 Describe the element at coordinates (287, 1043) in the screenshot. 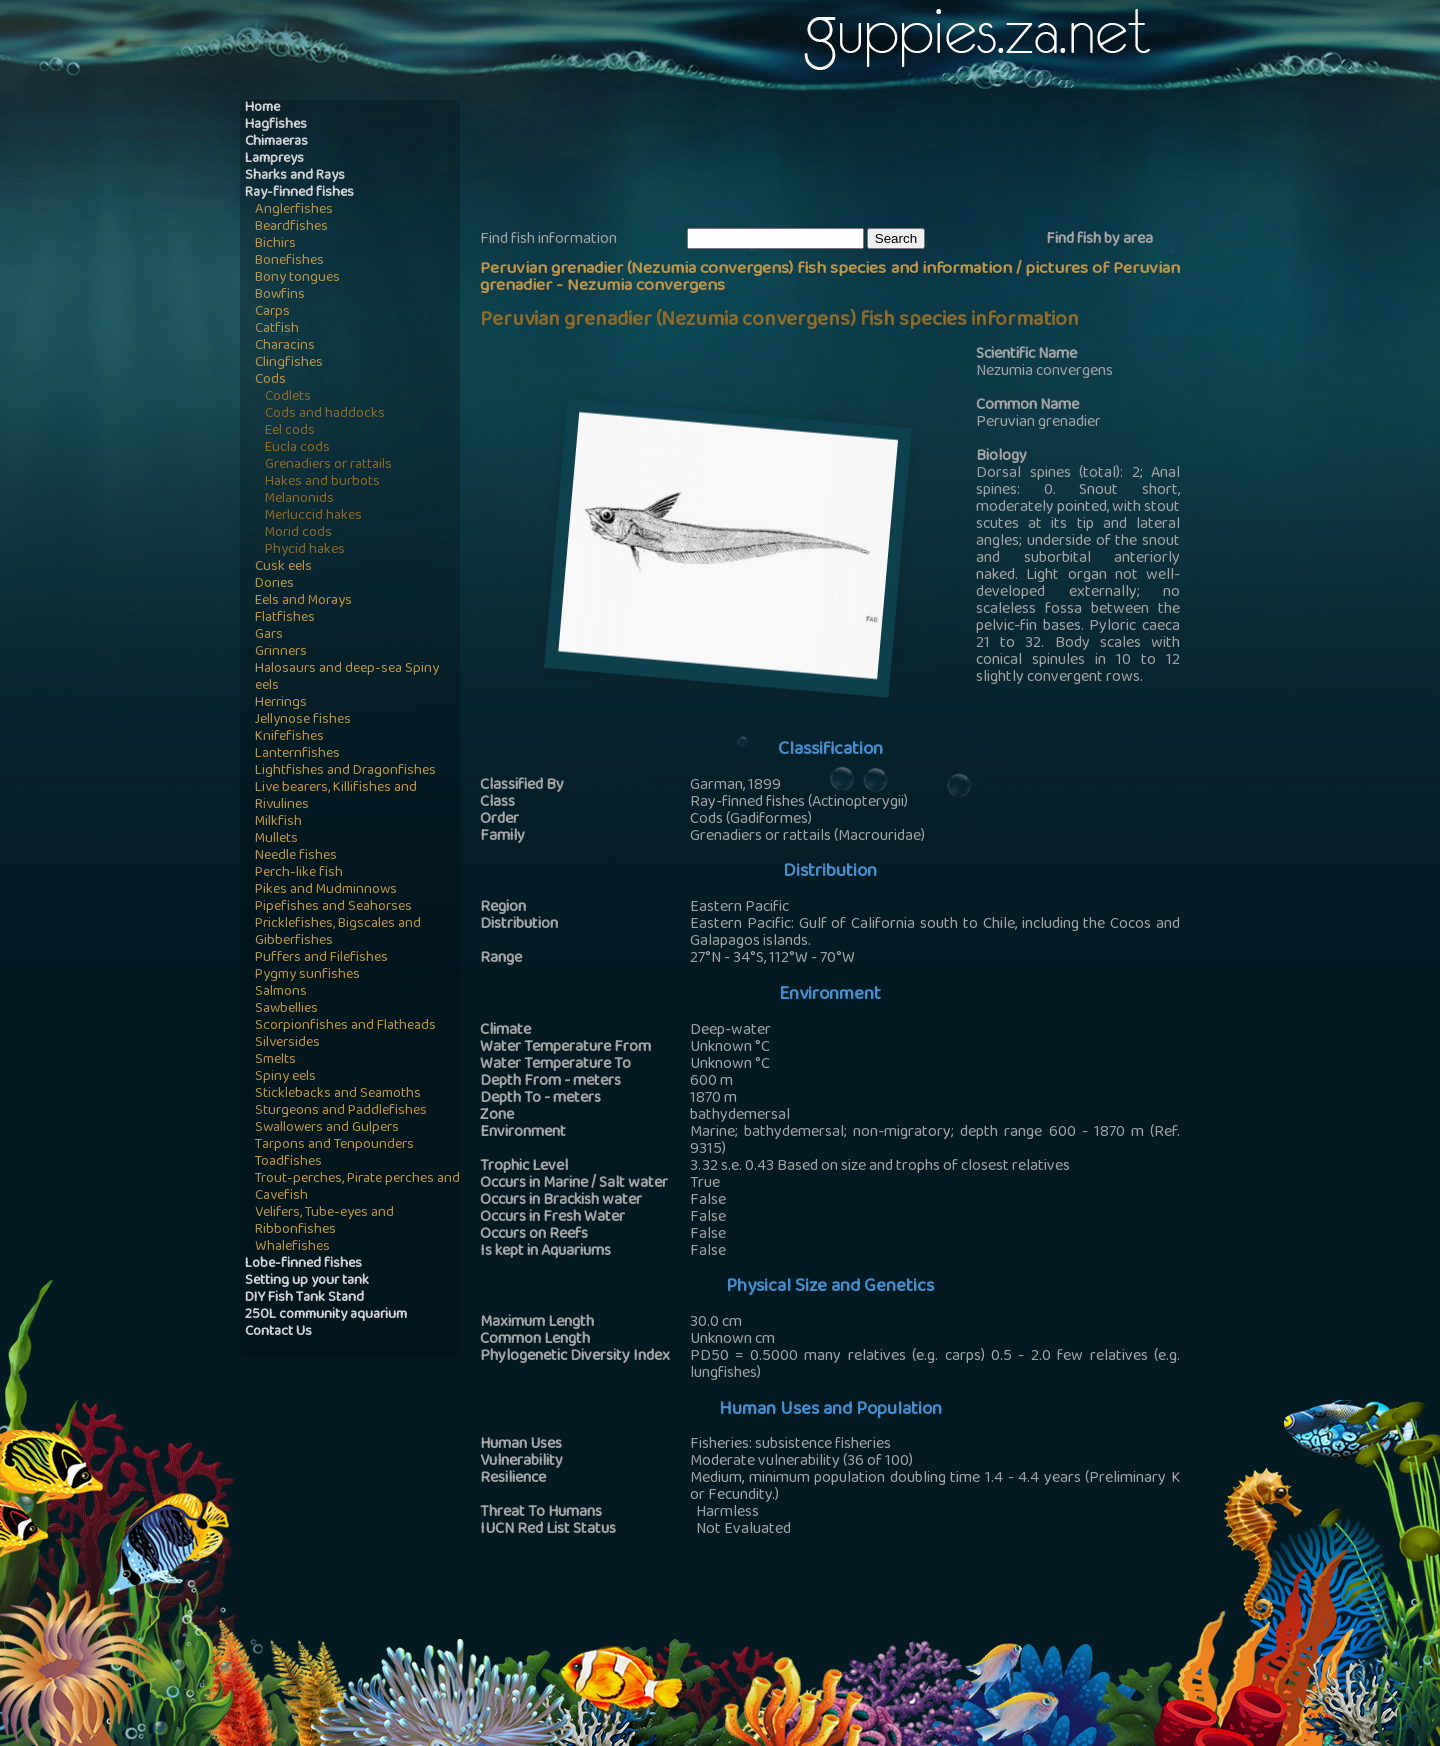

I see `Silversides` at that location.